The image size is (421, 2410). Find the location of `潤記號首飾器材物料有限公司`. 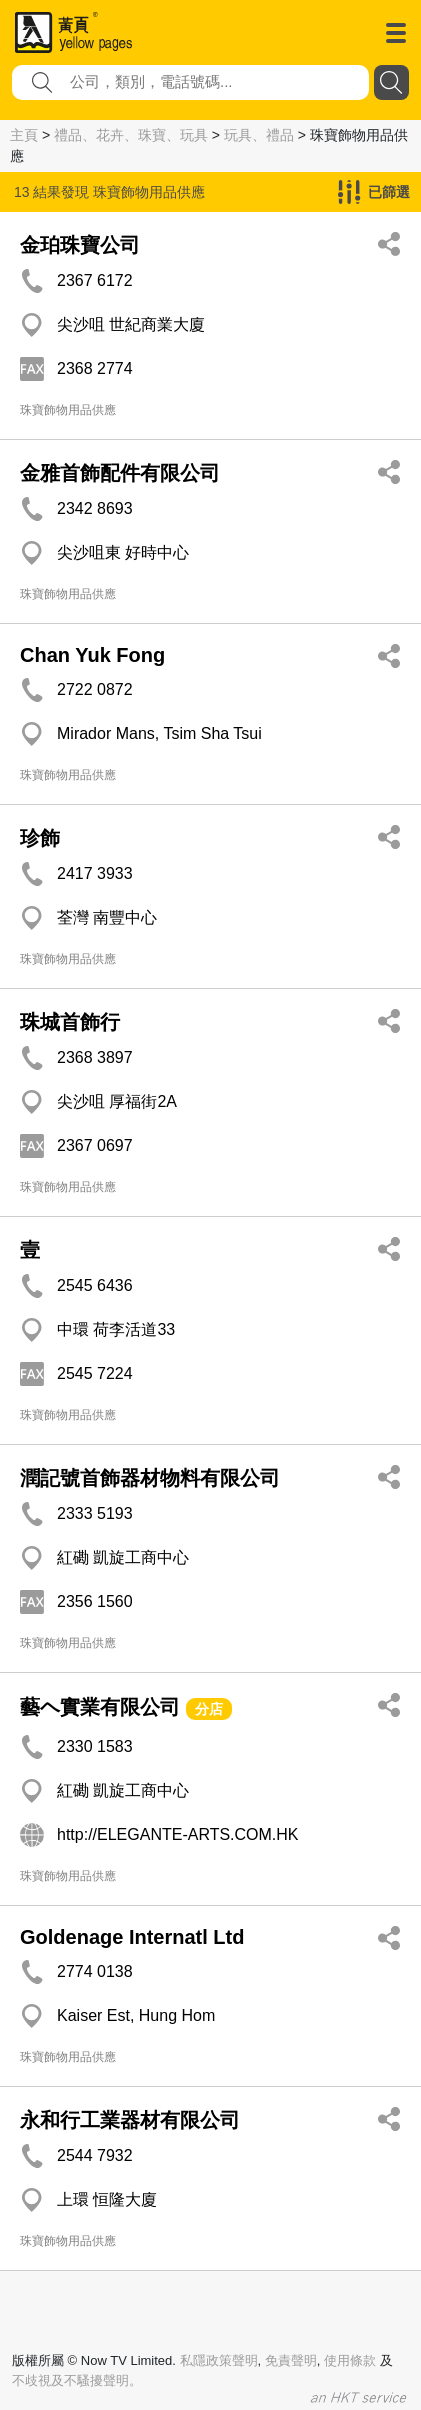

潤記號首飾器材物料有限公司 is located at coordinates (150, 1478).